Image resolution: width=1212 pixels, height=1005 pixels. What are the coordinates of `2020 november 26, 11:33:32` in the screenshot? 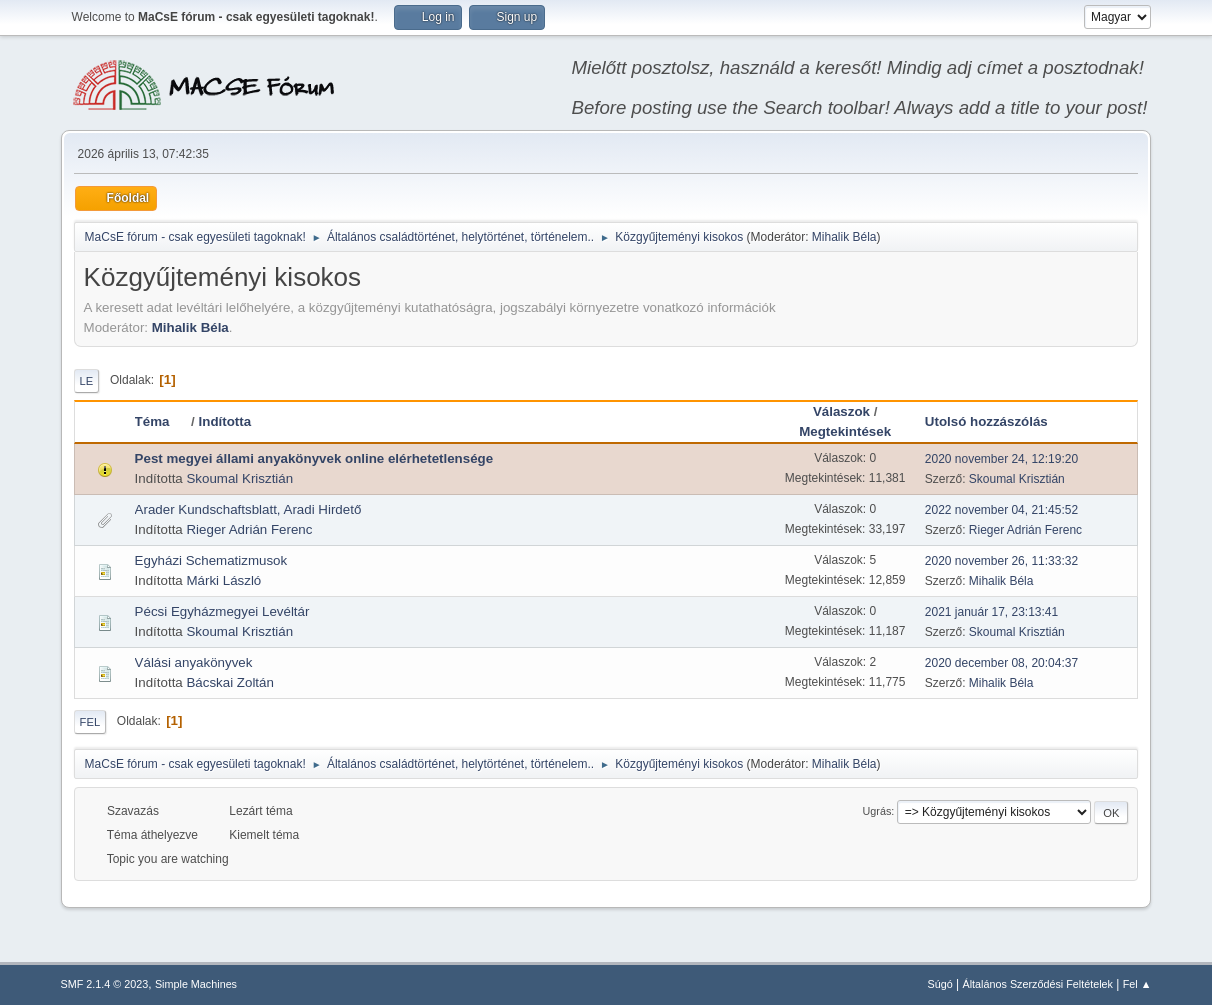 It's located at (1001, 561).